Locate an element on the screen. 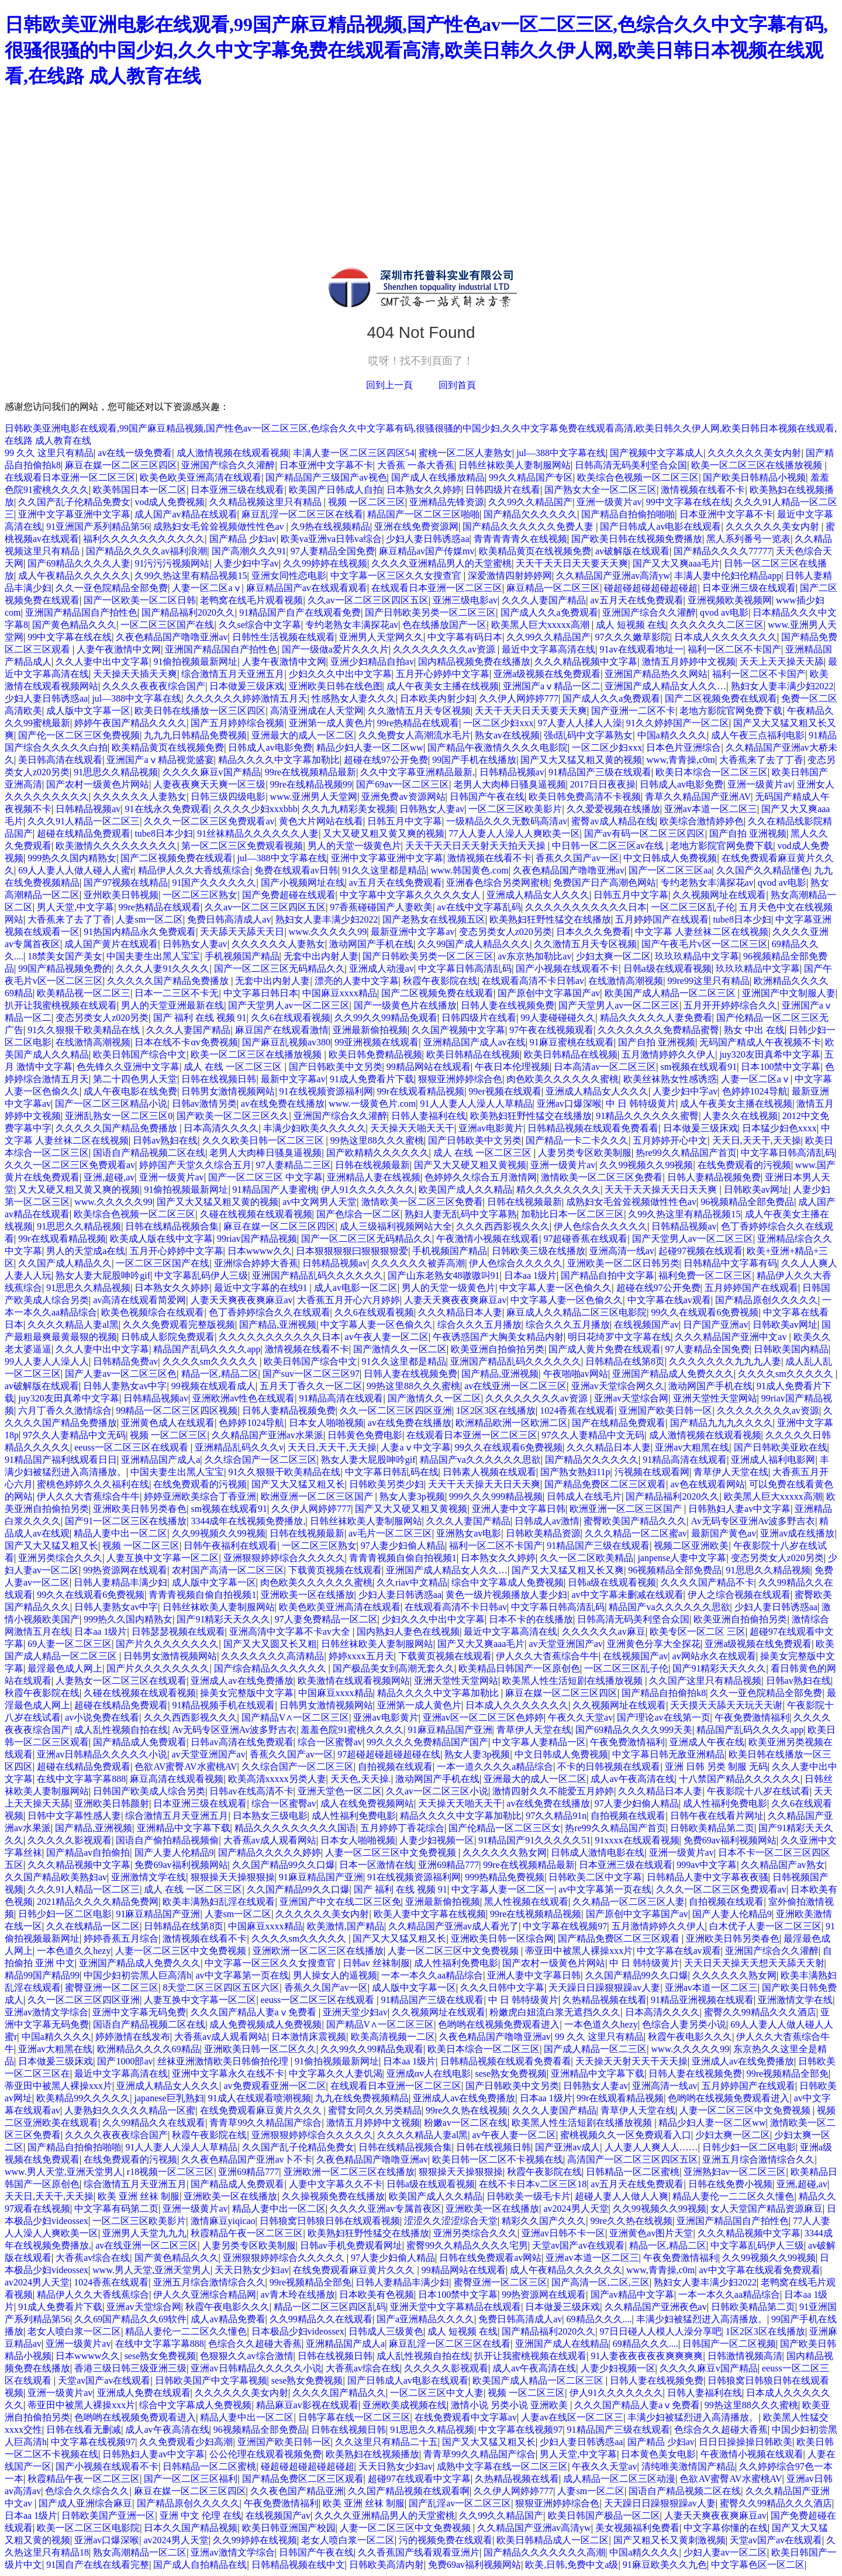  国产精品 少妇av is located at coordinates (243, 539).